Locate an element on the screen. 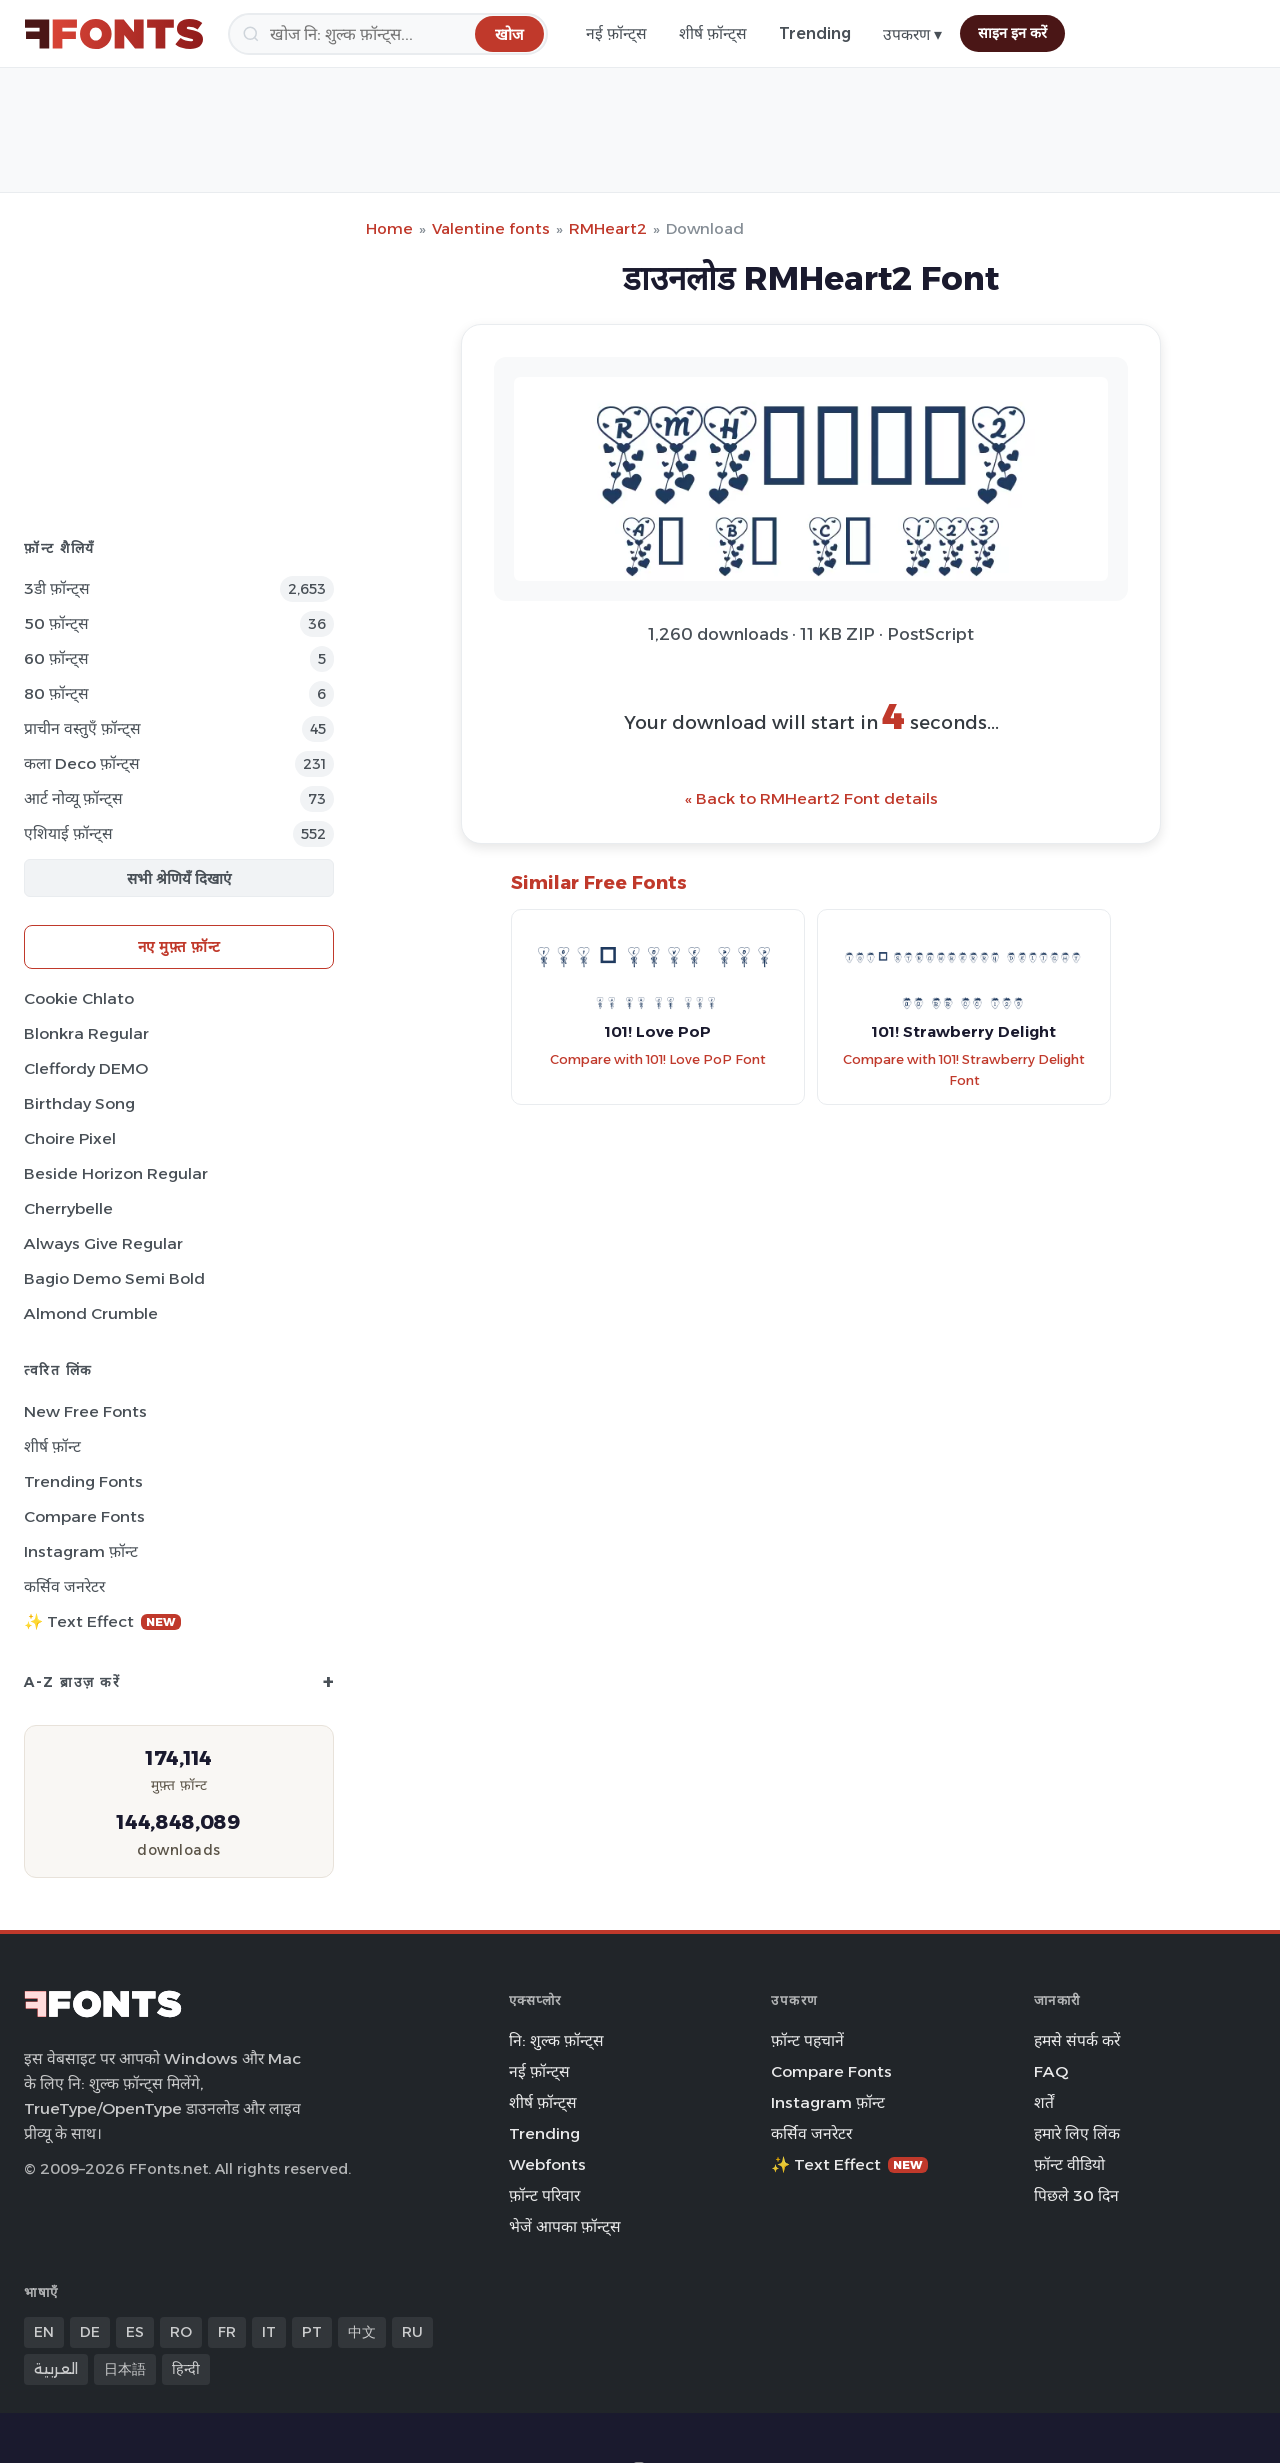 This screenshot has width=1280, height=2463. Home is located at coordinates (389, 228).